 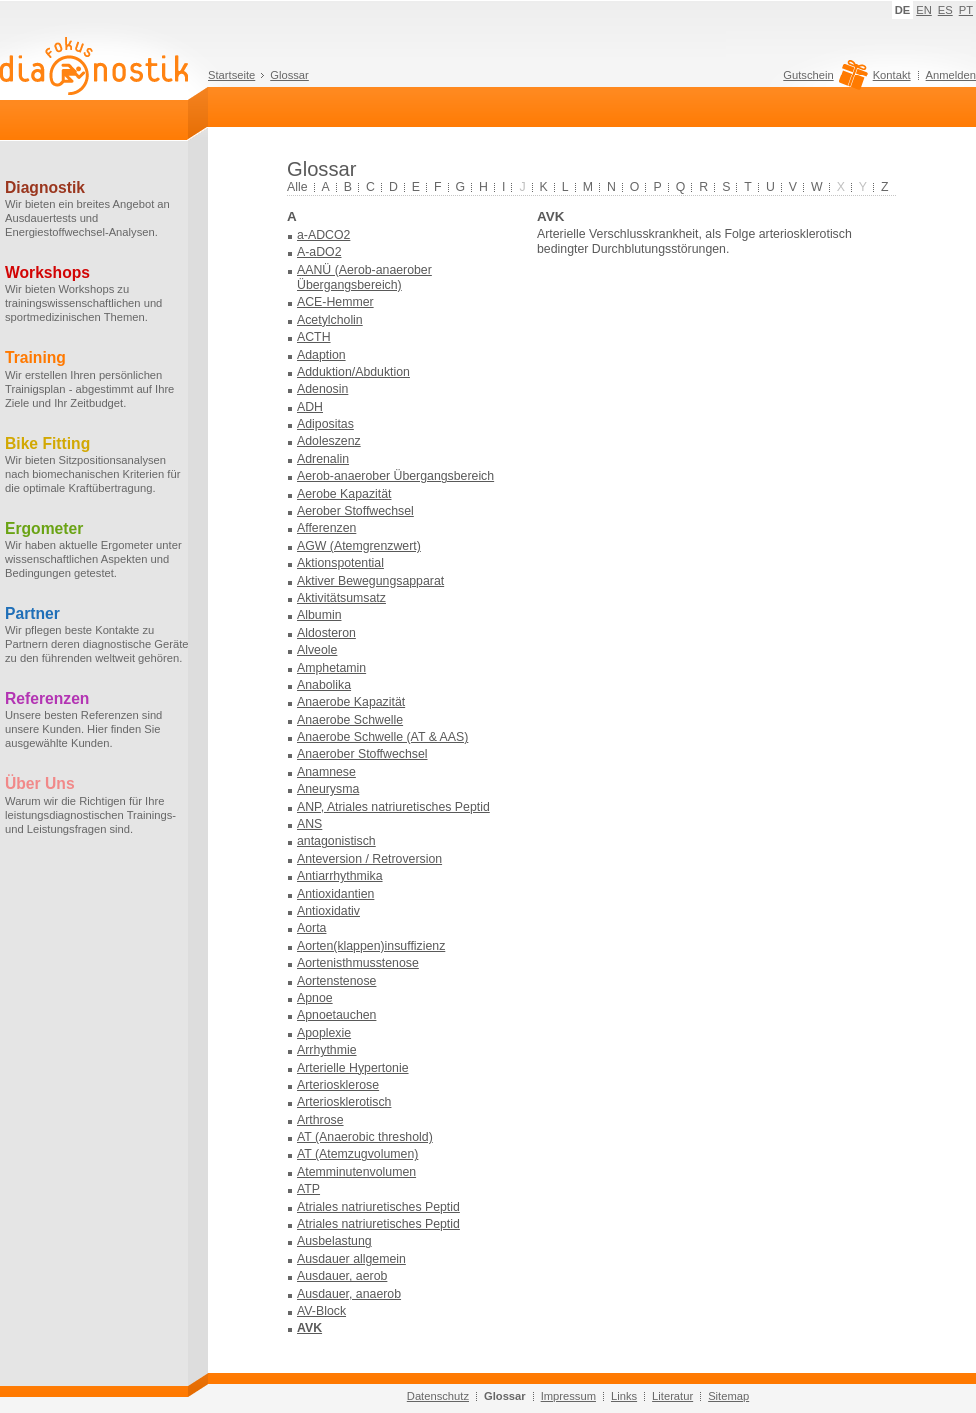 I want to click on Arrhythmie, so click(x=327, y=1050).